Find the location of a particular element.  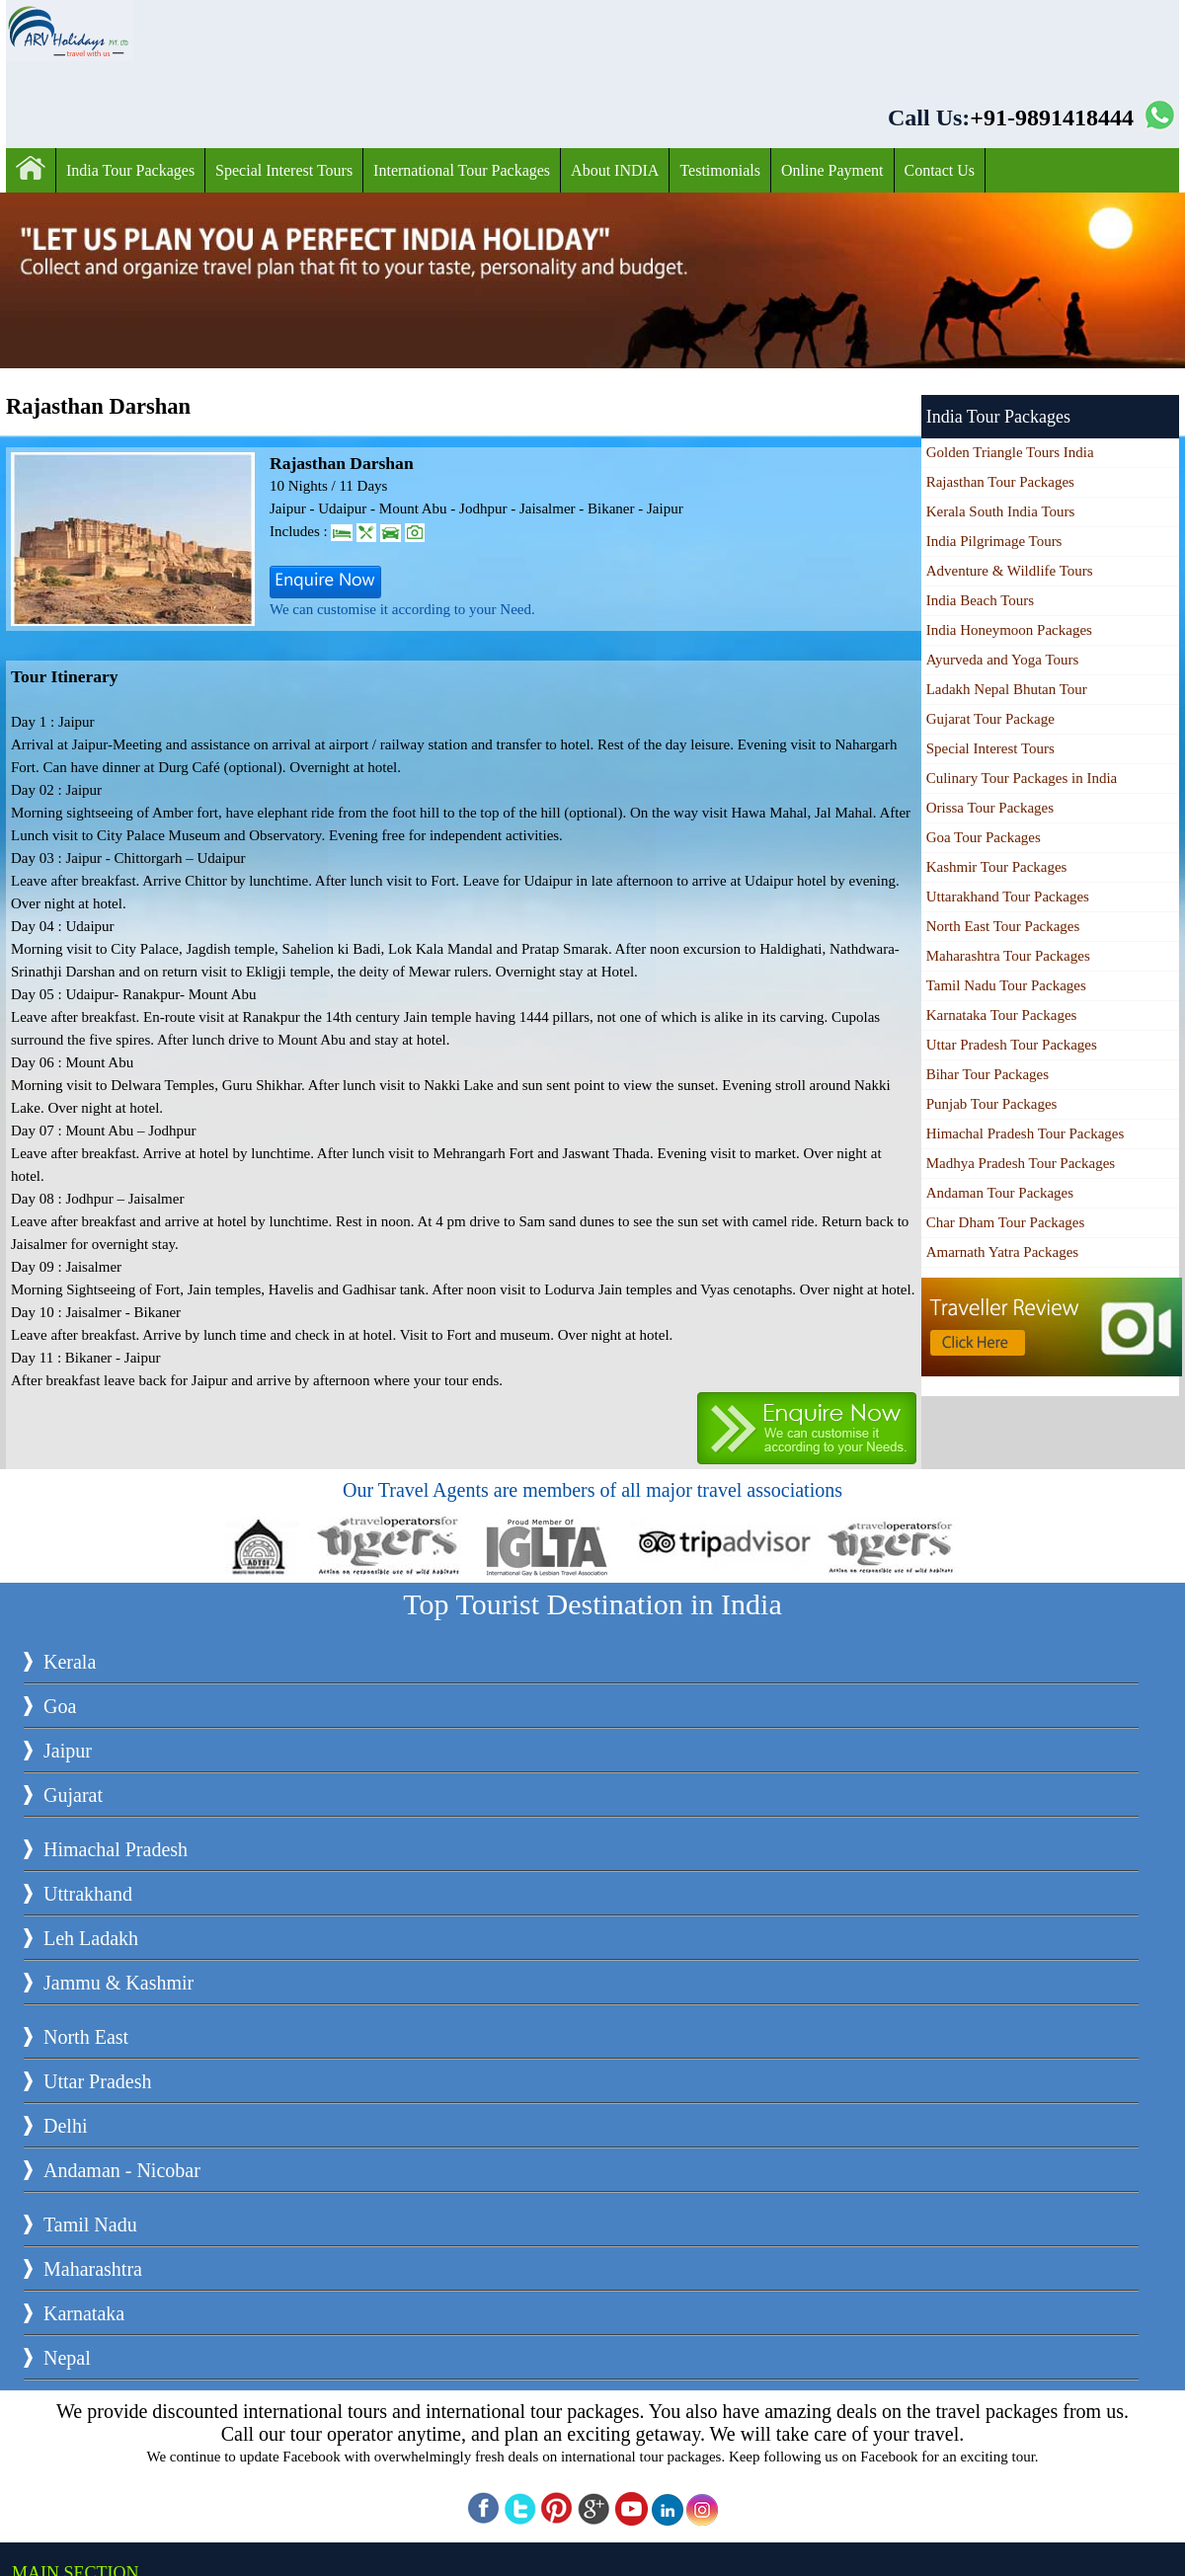

Amarnath Yatra Packages is located at coordinates (1002, 1252).